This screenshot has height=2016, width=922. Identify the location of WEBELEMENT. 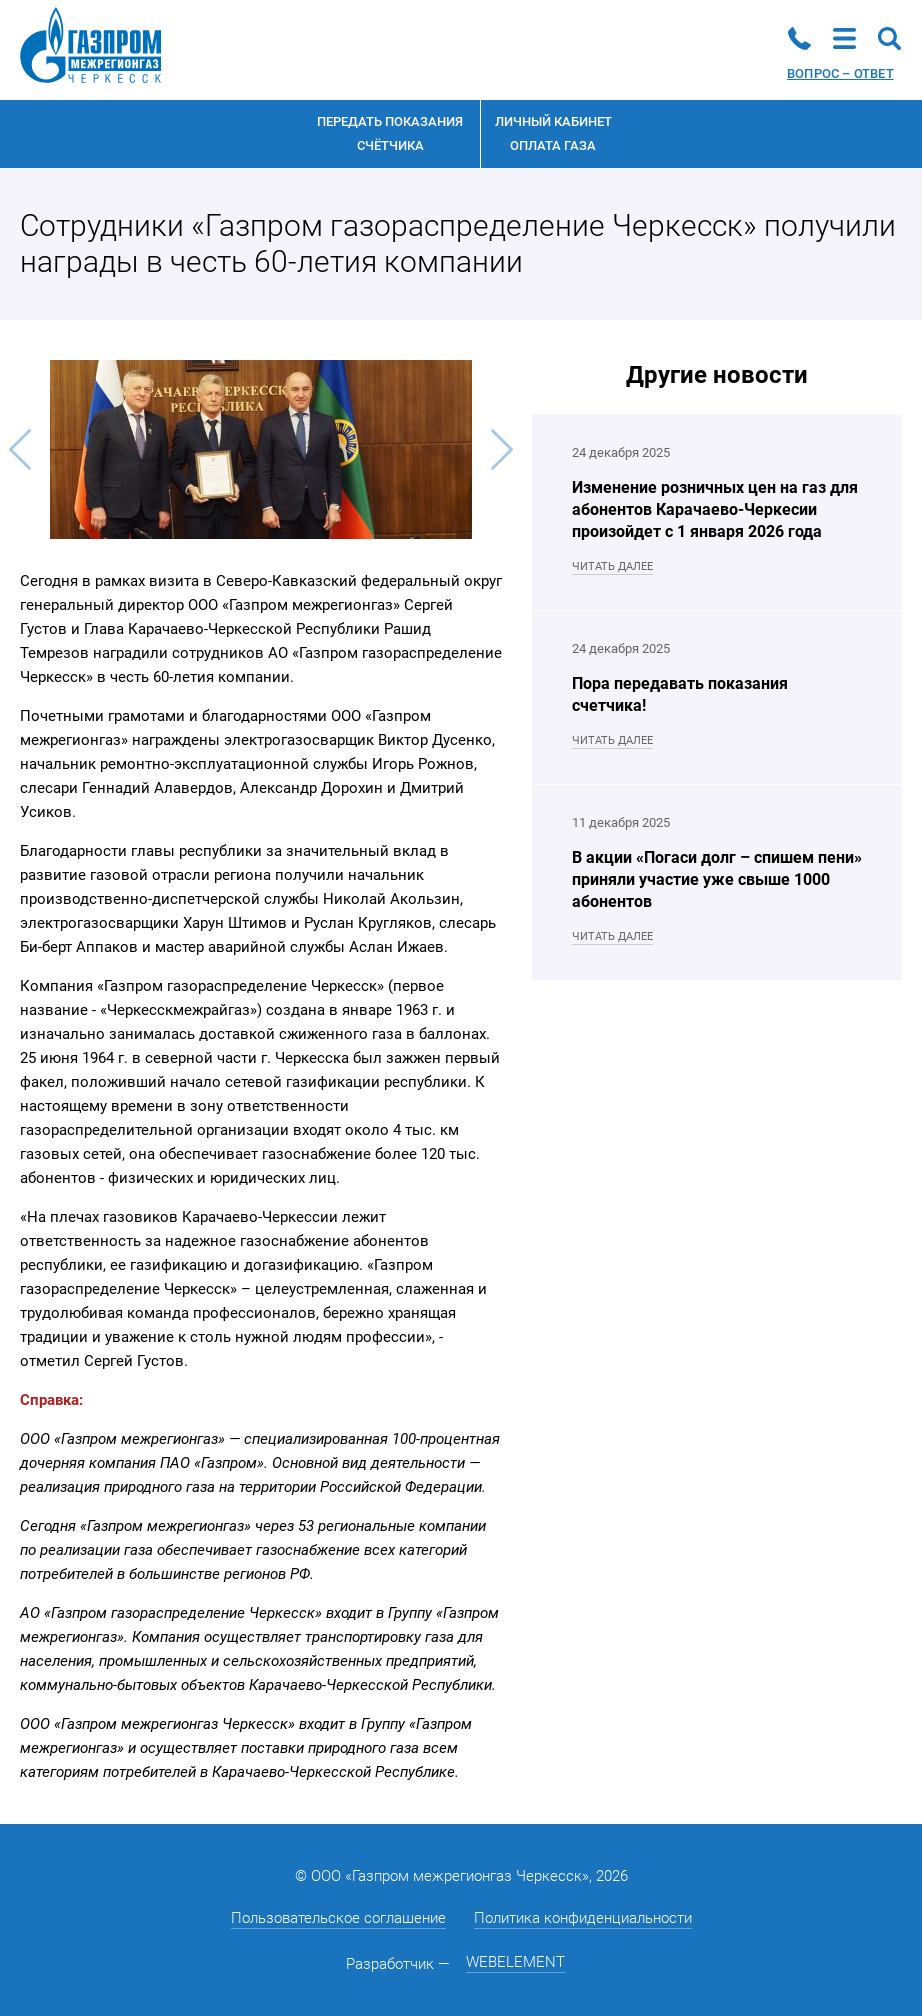
(515, 1962).